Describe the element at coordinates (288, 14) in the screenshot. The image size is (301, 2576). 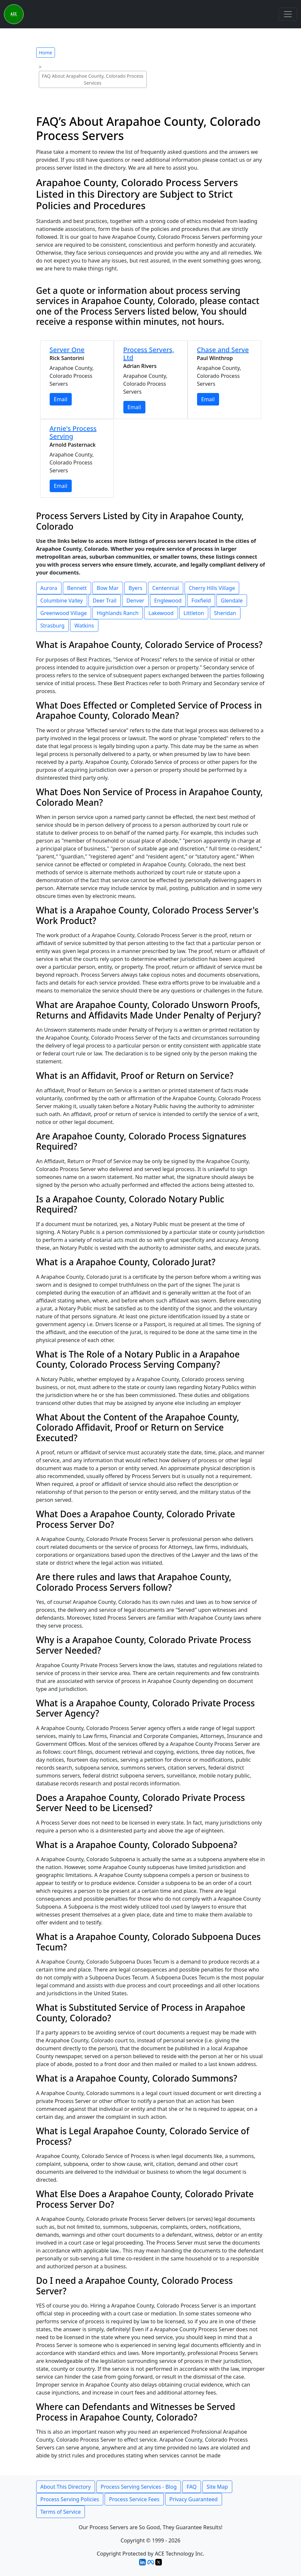
I see `[Toggle navigation]` at that location.